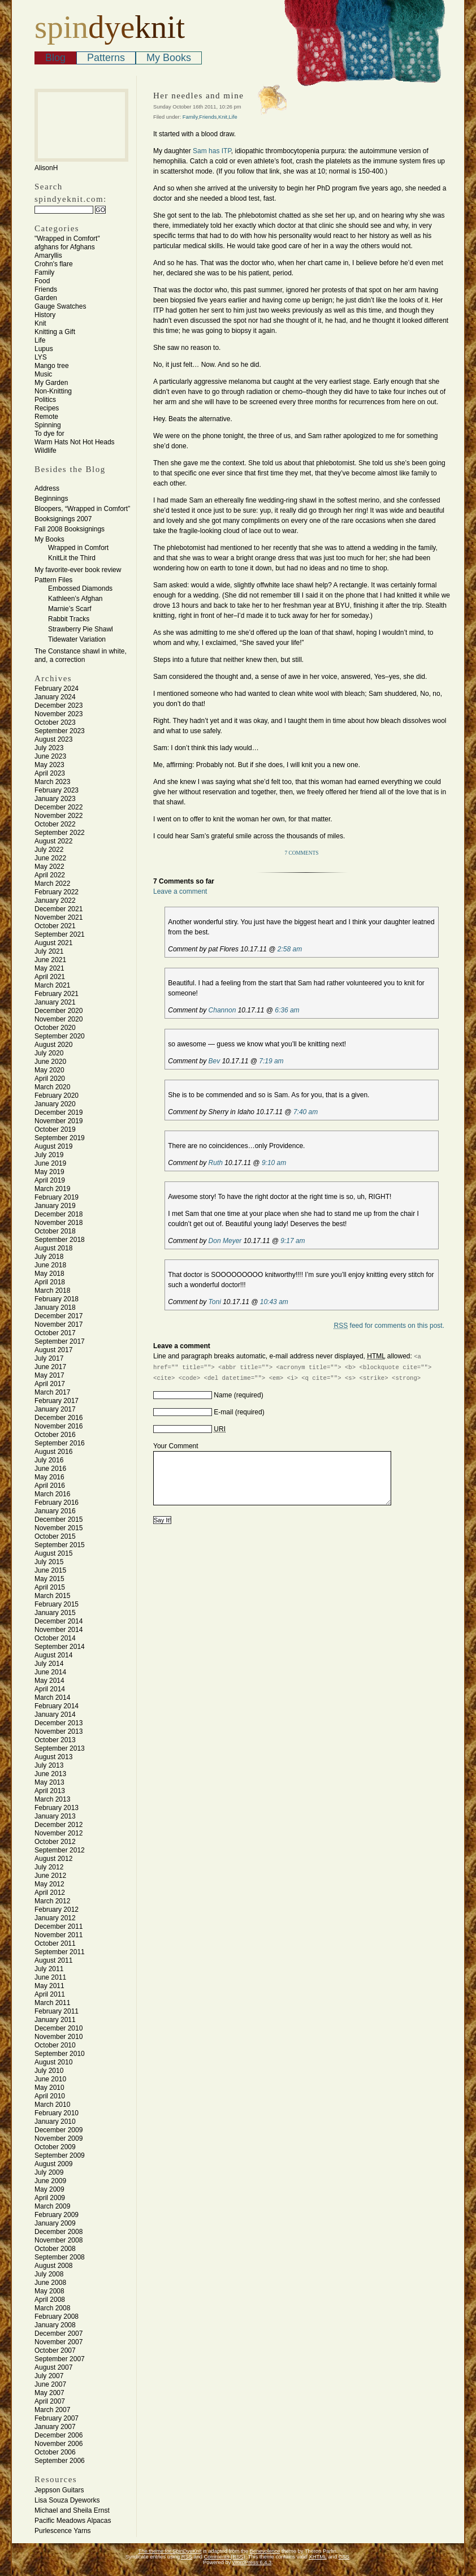 This screenshot has height=2576, width=476. Describe the element at coordinates (49, 1274) in the screenshot. I see `May 2018` at that location.